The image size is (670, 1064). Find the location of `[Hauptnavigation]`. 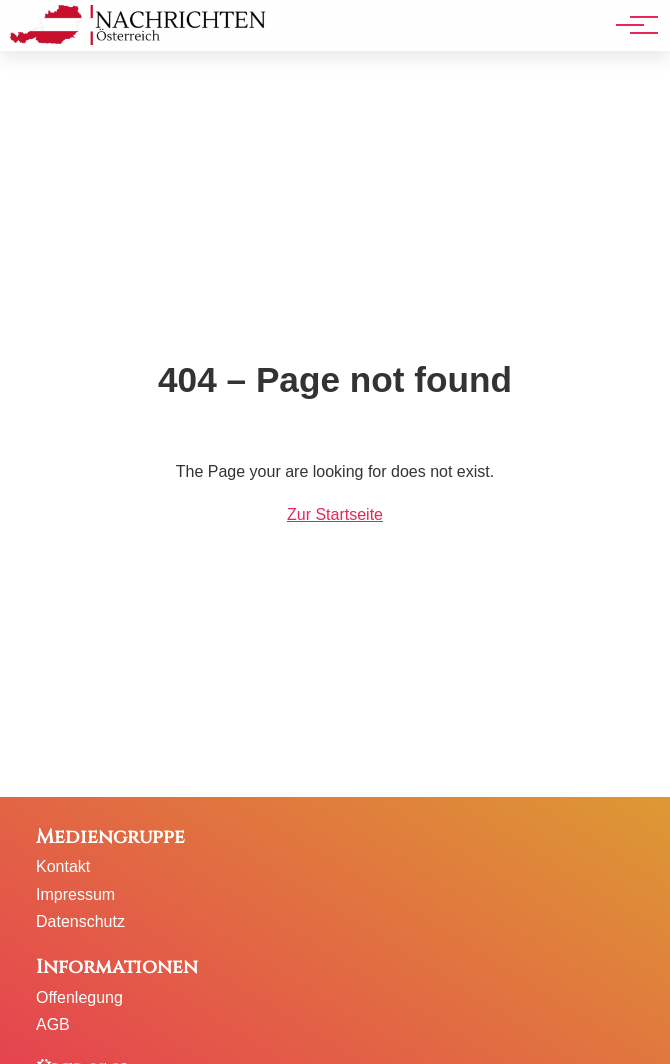

[Hauptnavigation] is located at coordinates (630, 25).